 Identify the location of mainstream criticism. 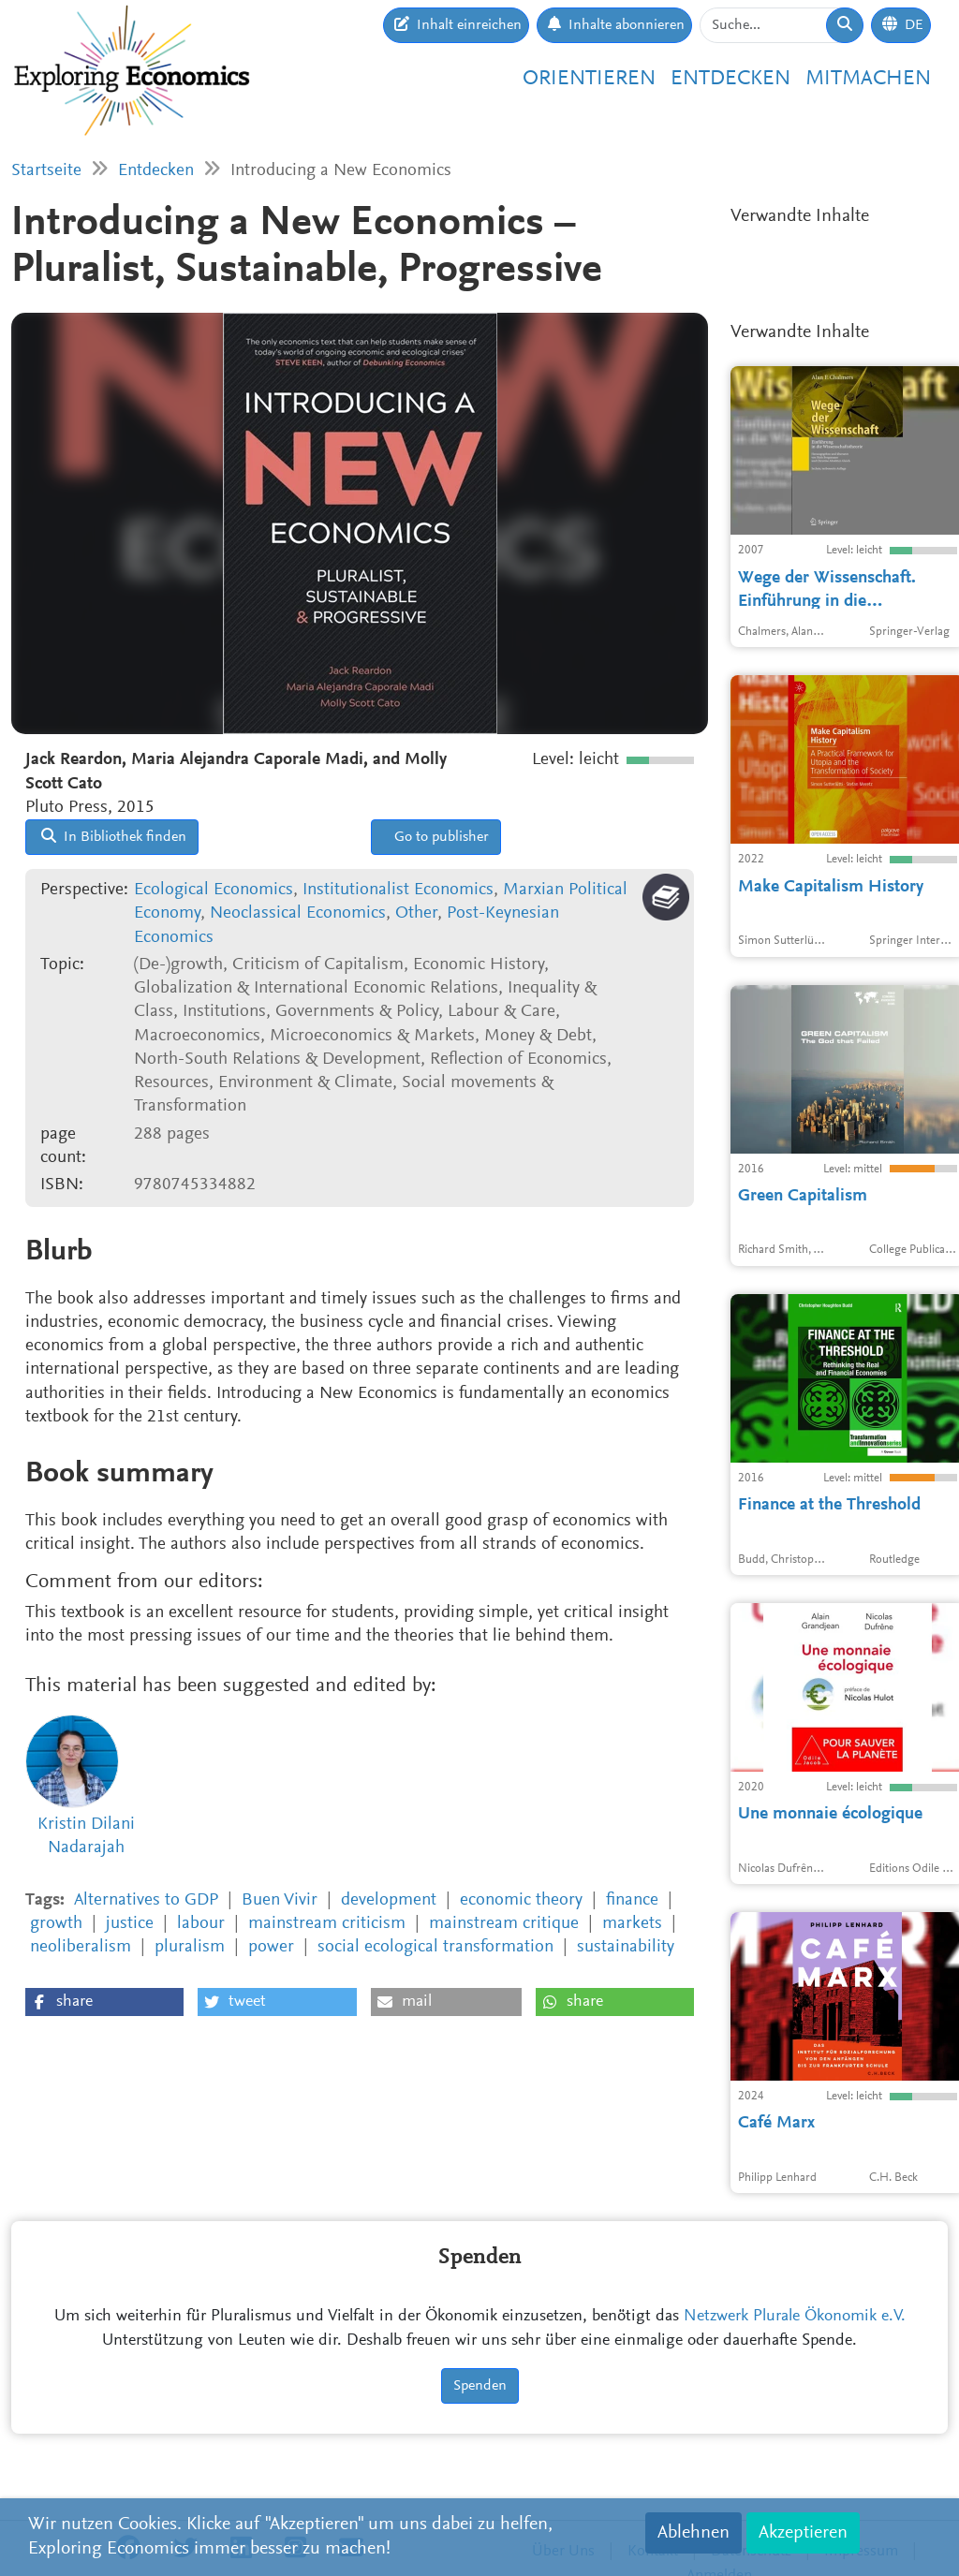
(327, 1924).